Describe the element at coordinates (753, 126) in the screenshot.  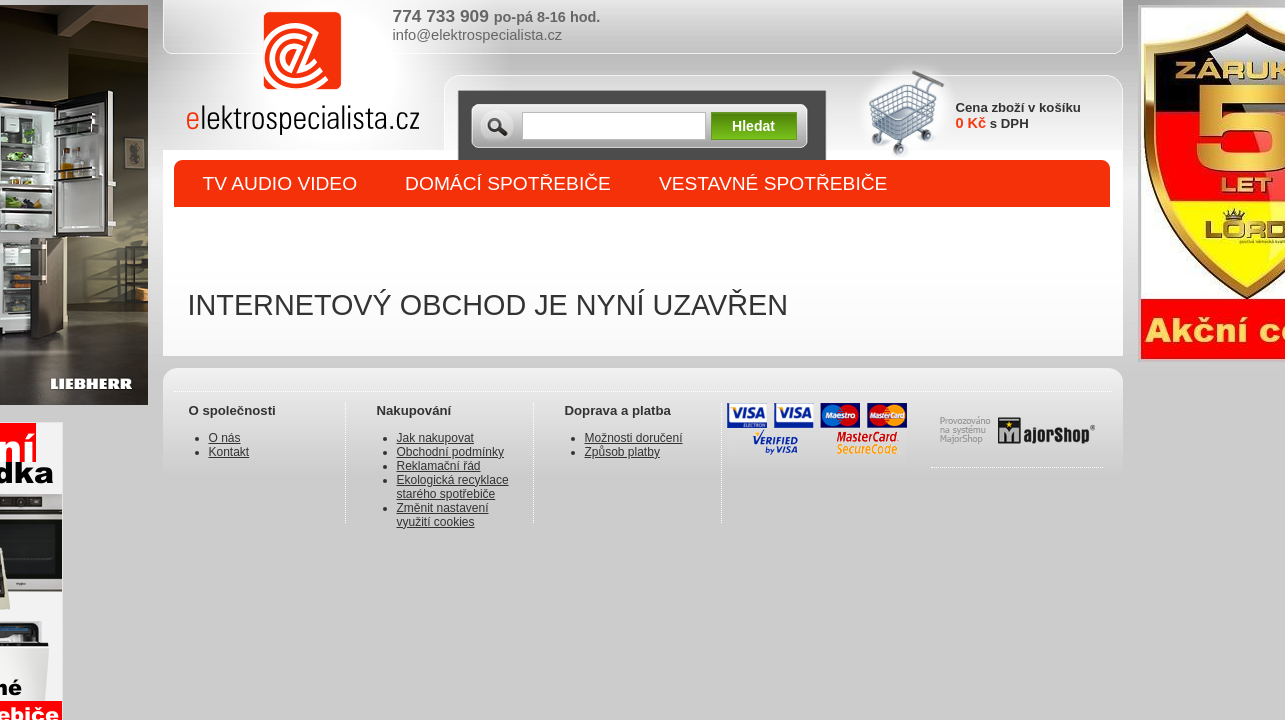
I see `Hledat` at that location.